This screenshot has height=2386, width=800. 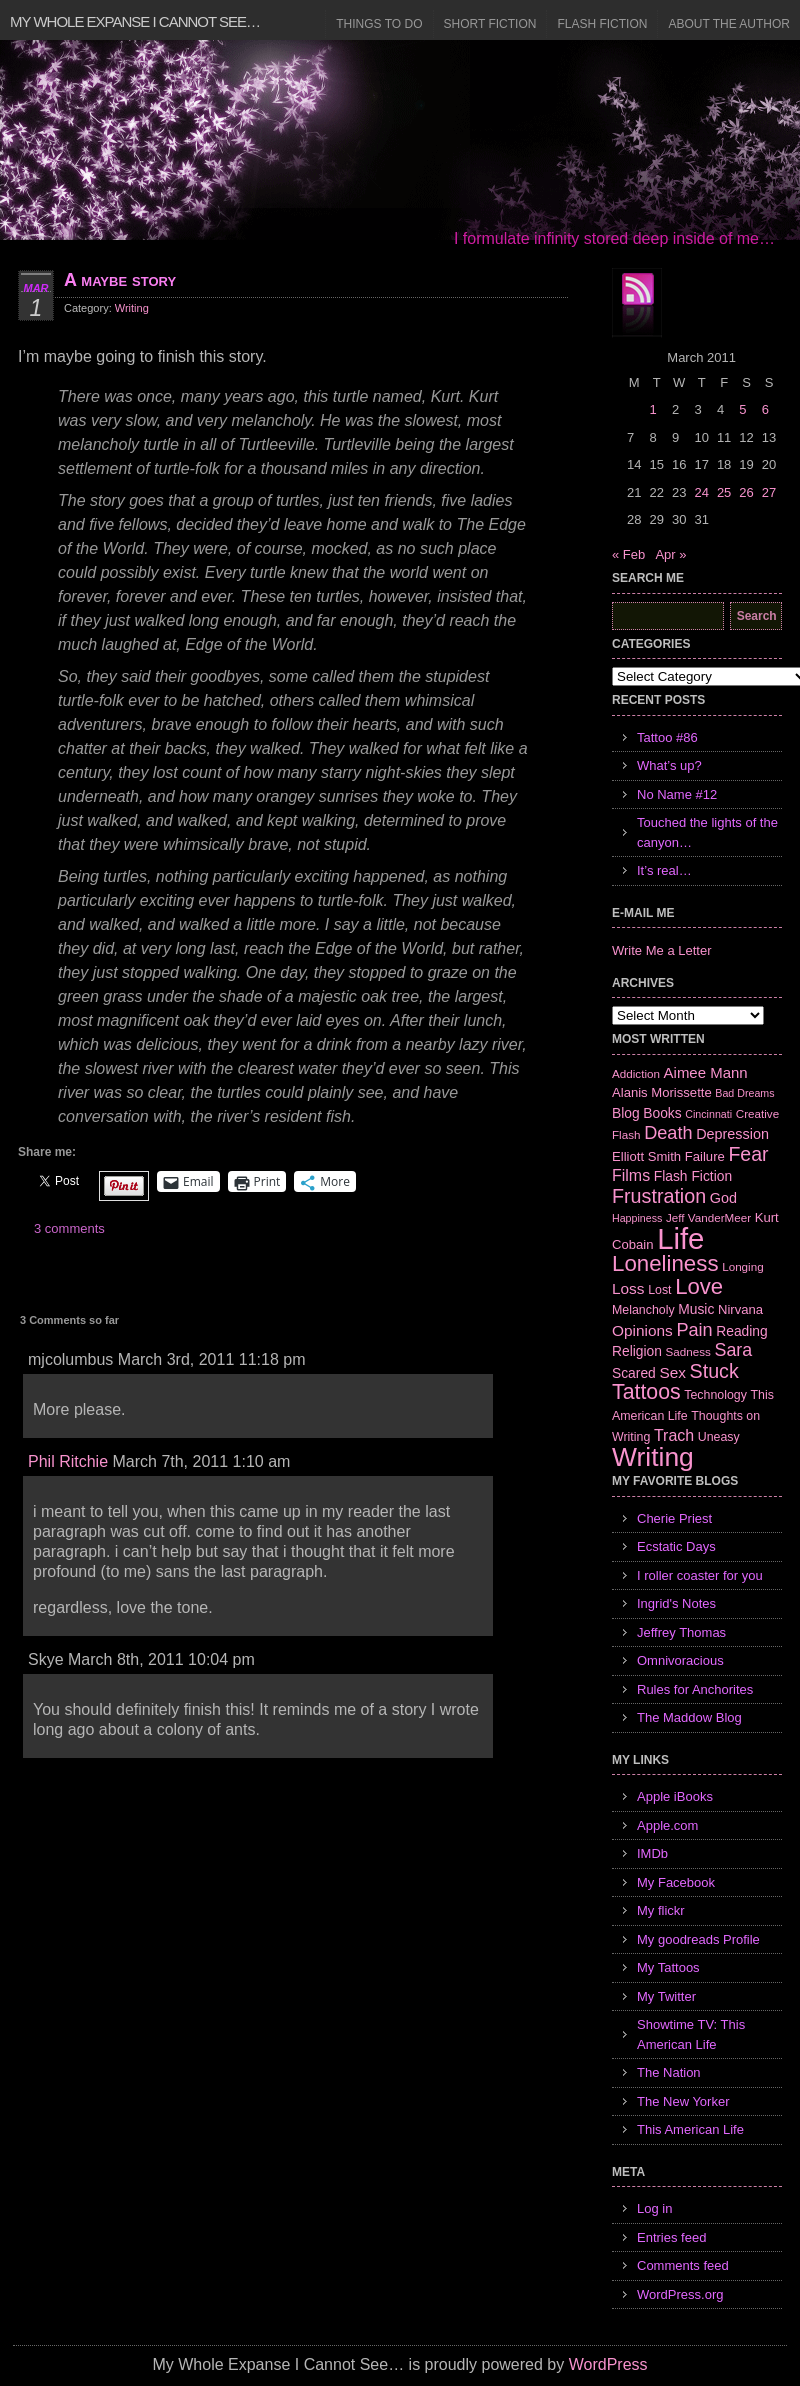 I want to click on Books [Books (9 items)], so click(x=662, y=1113).